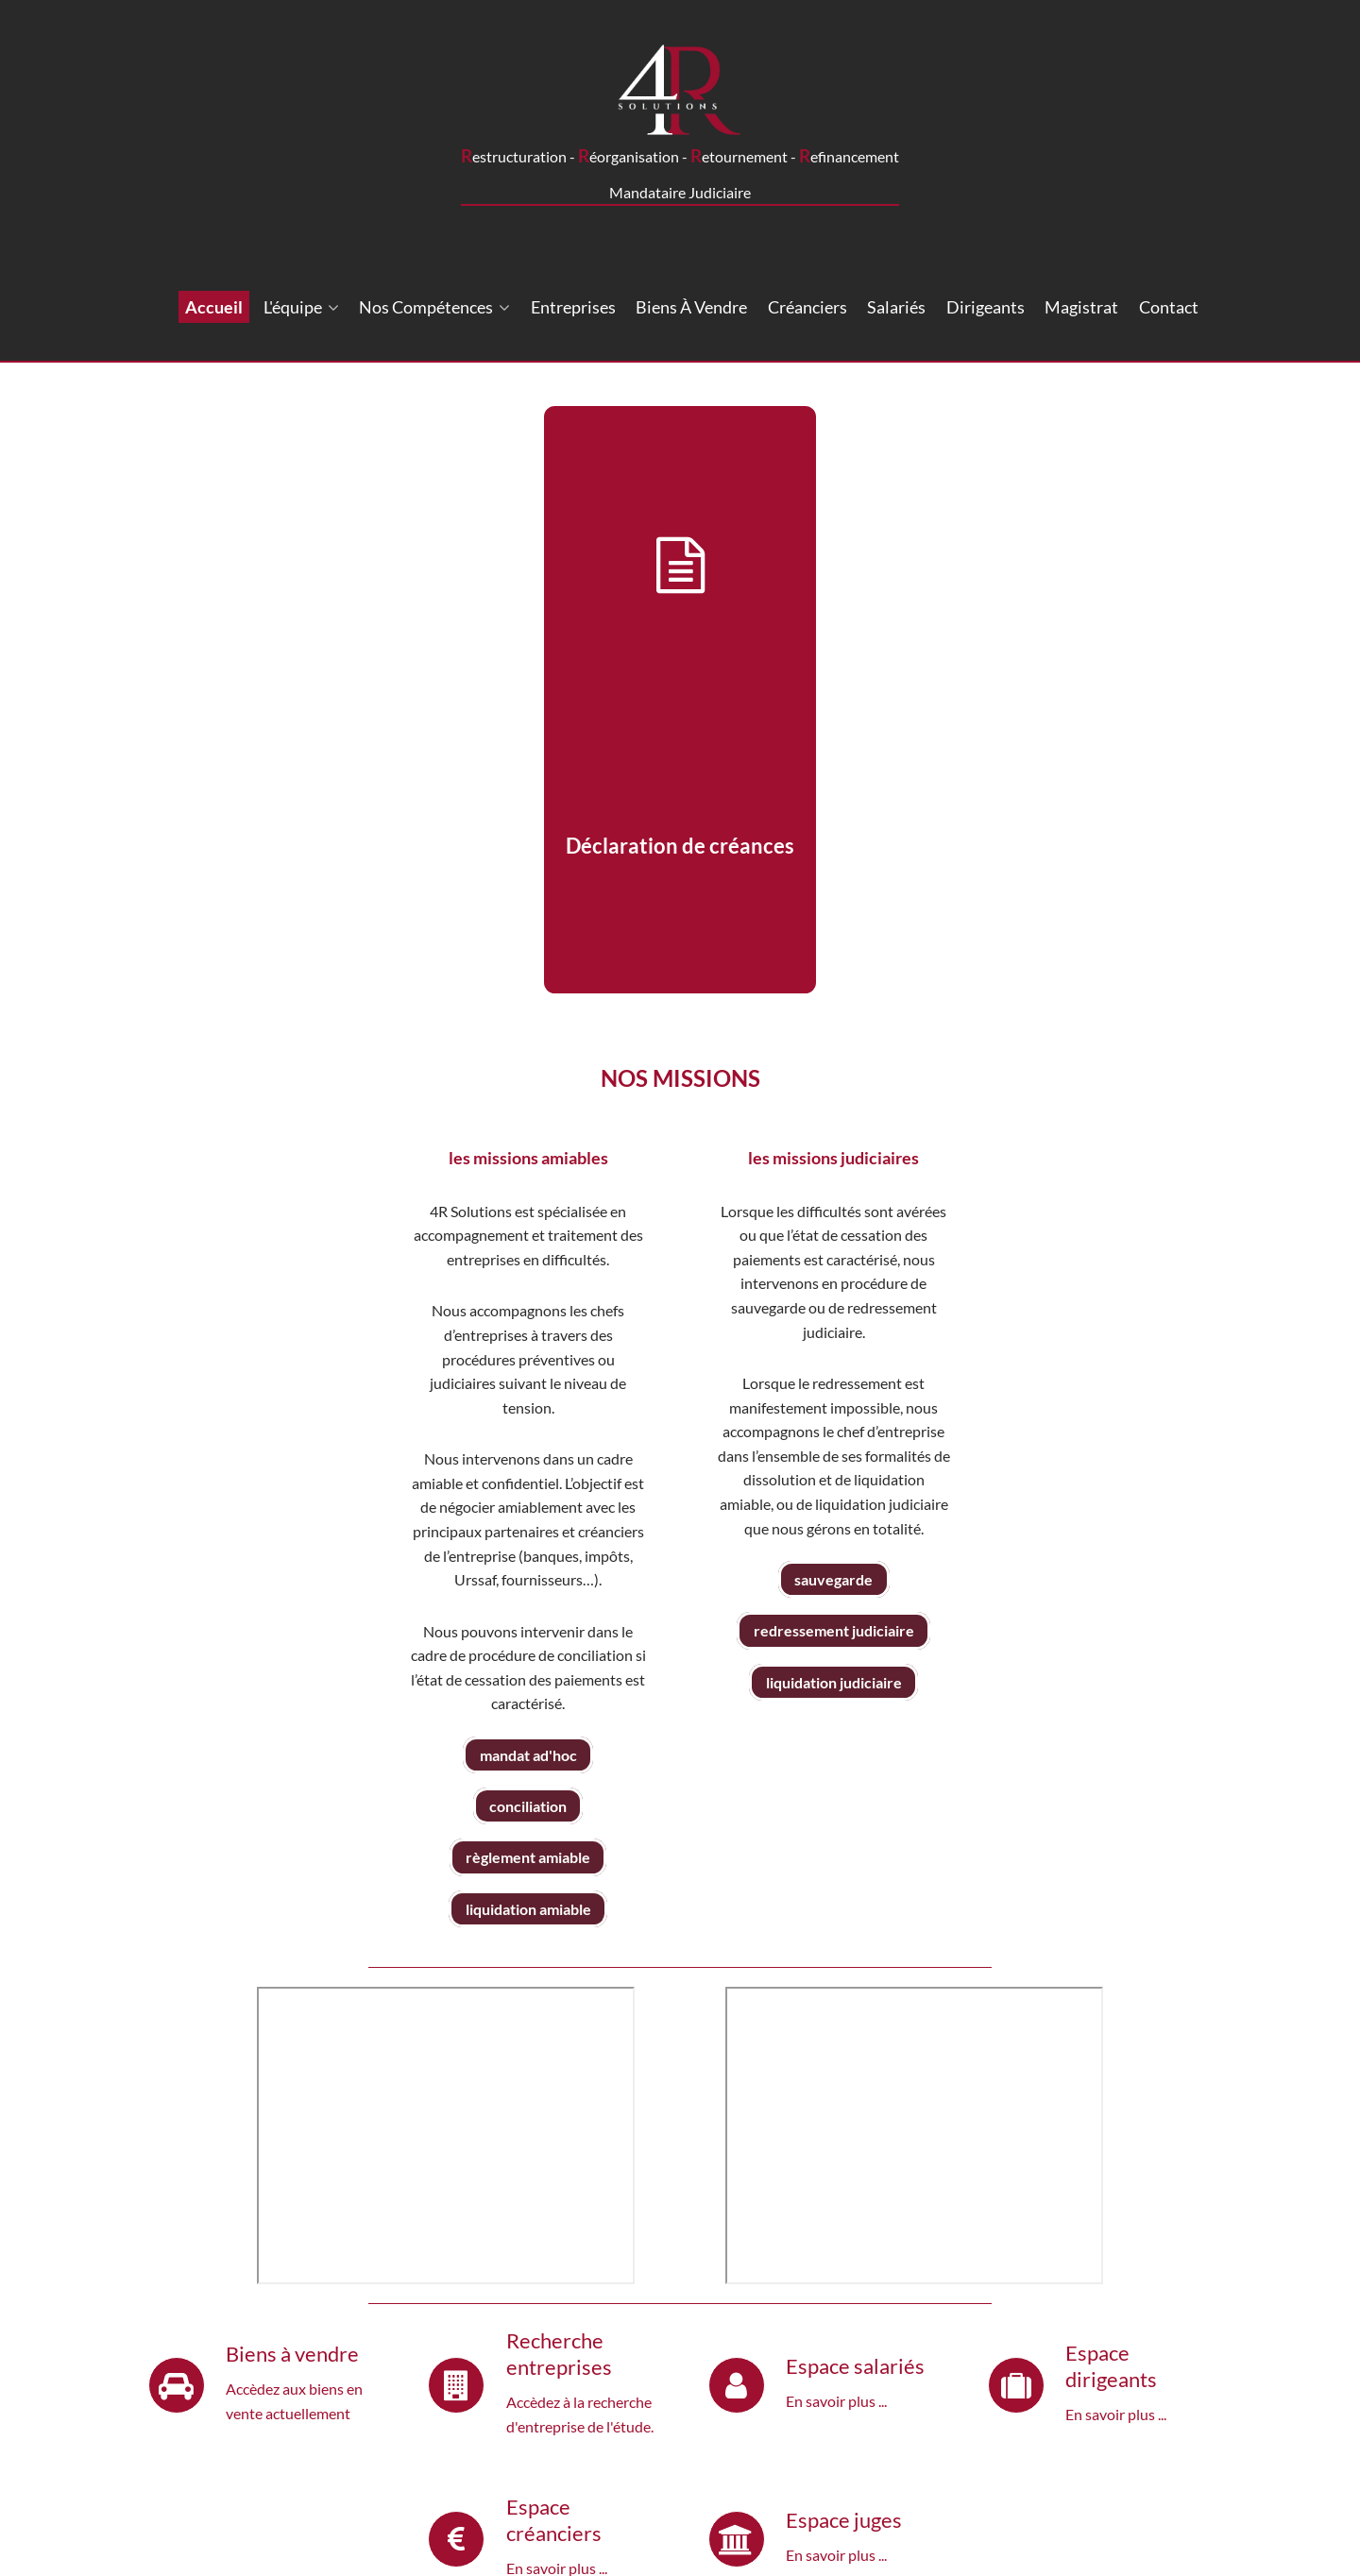  I want to click on liquidation judiciaire, so click(834, 1682).